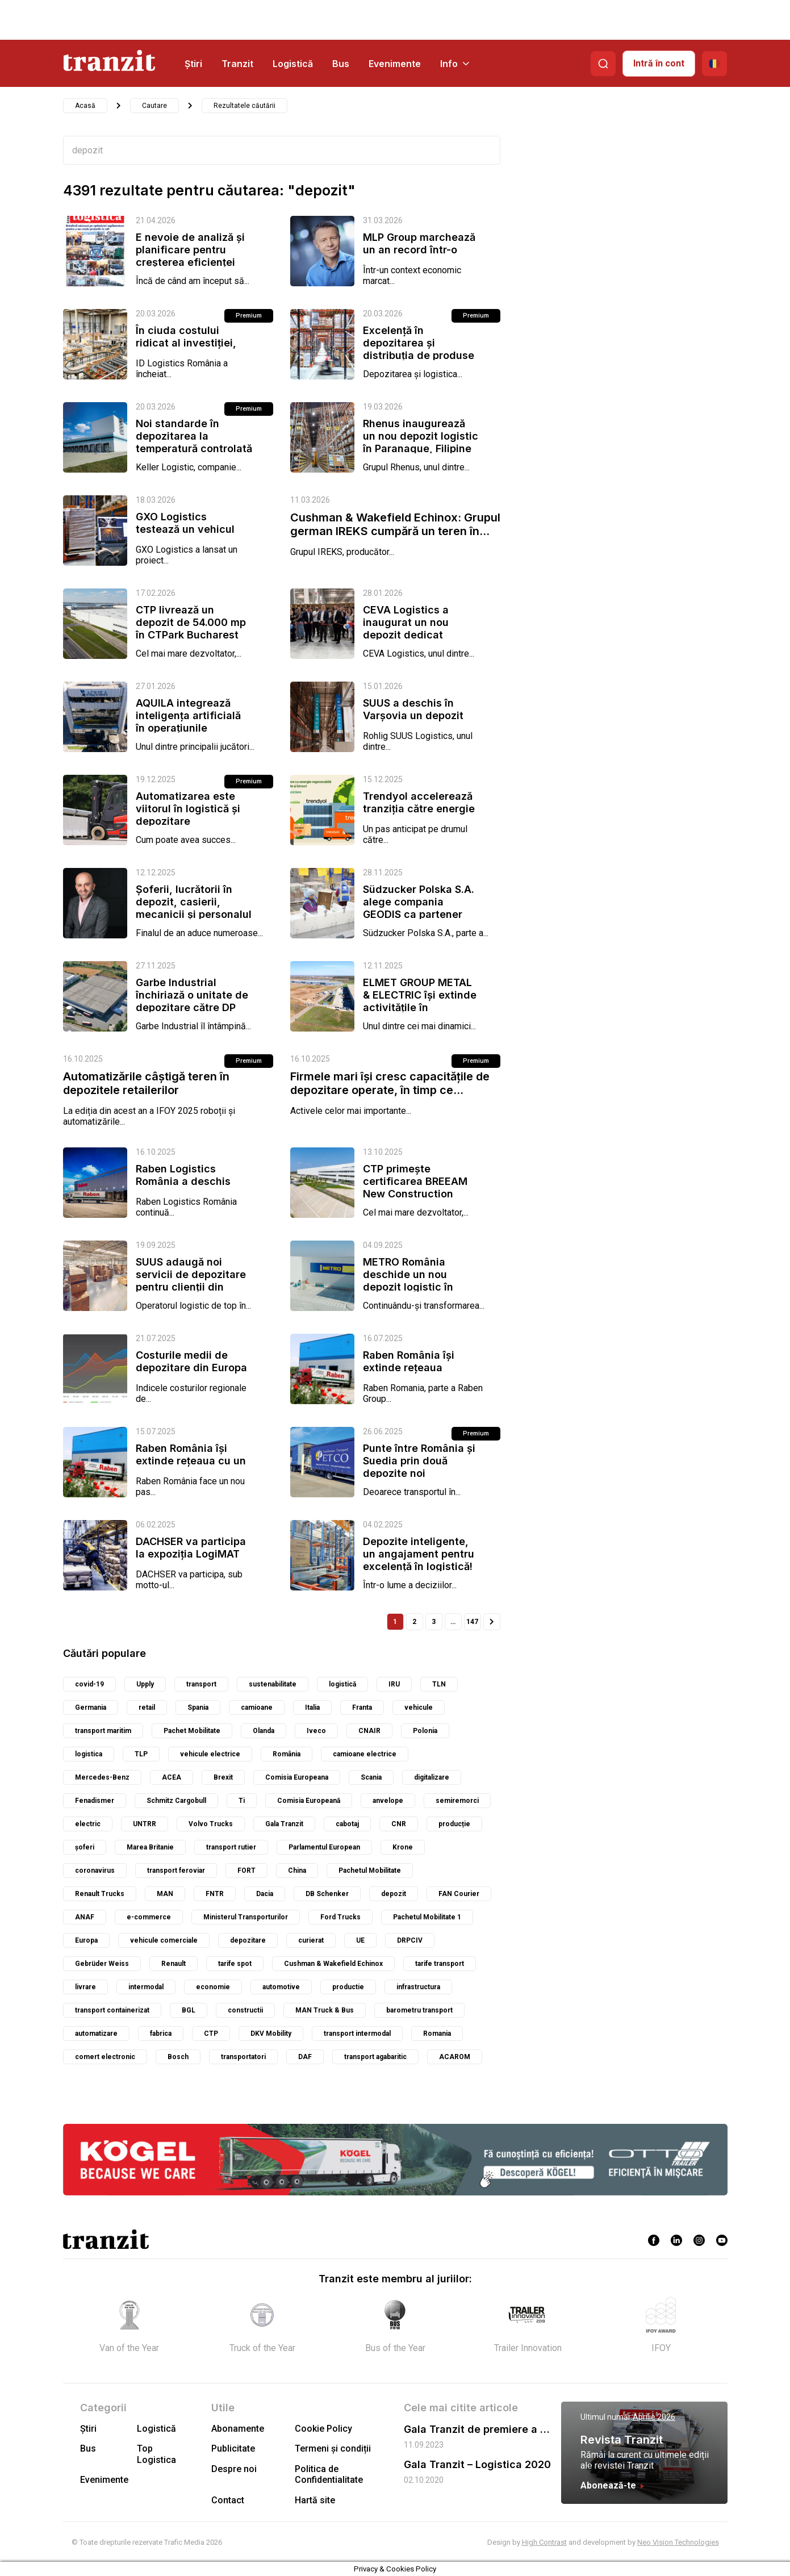  I want to click on FNTR, so click(215, 1894).